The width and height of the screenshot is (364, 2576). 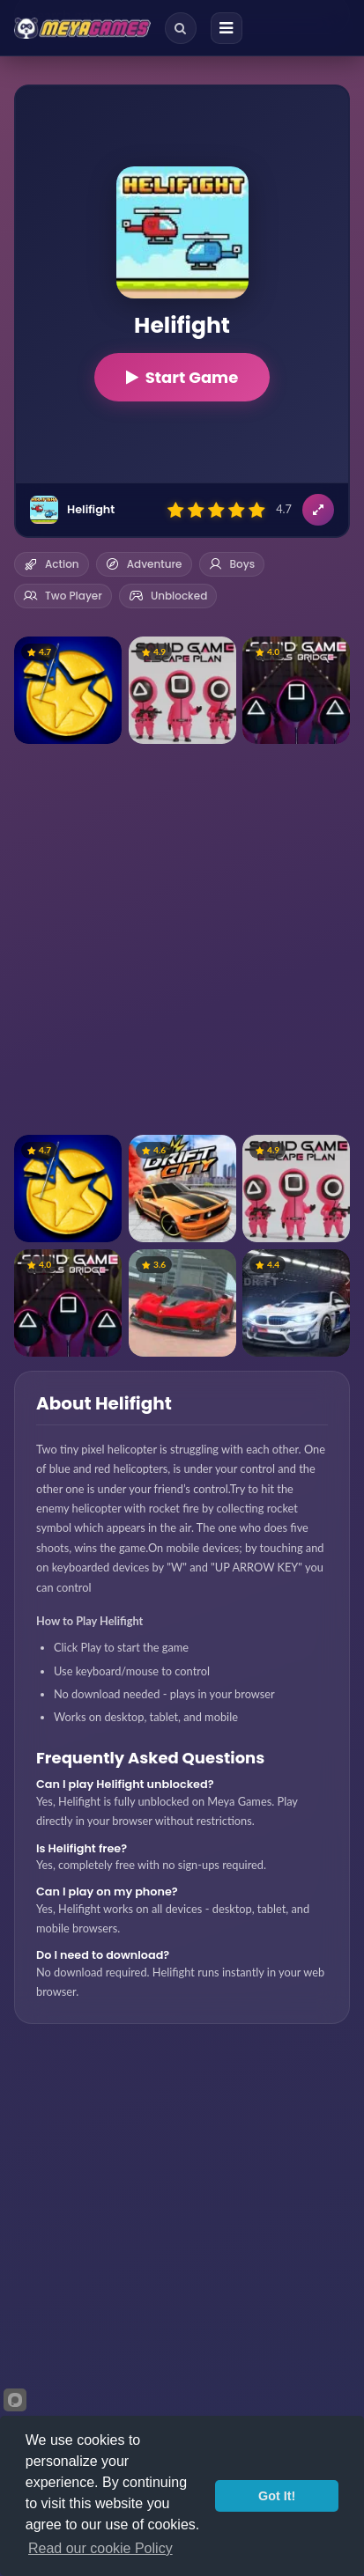 What do you see at coordinates (226, 28) in the screenshot?
I see `[Menu]` at bounding box center [226, 28].